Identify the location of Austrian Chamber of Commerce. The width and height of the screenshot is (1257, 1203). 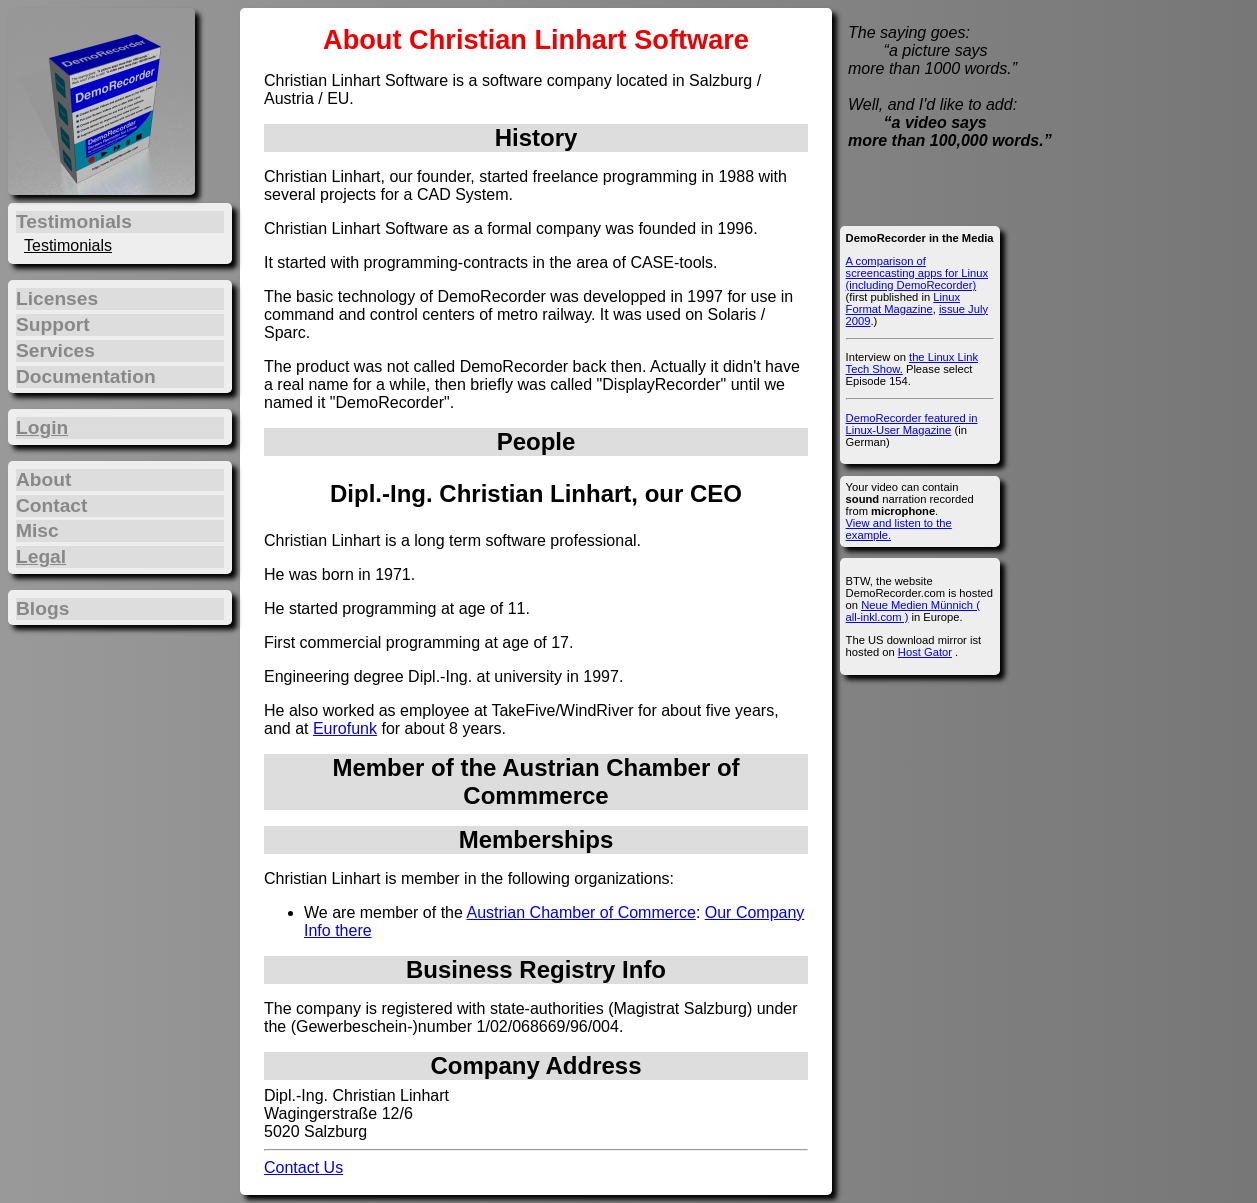
(580, 912).